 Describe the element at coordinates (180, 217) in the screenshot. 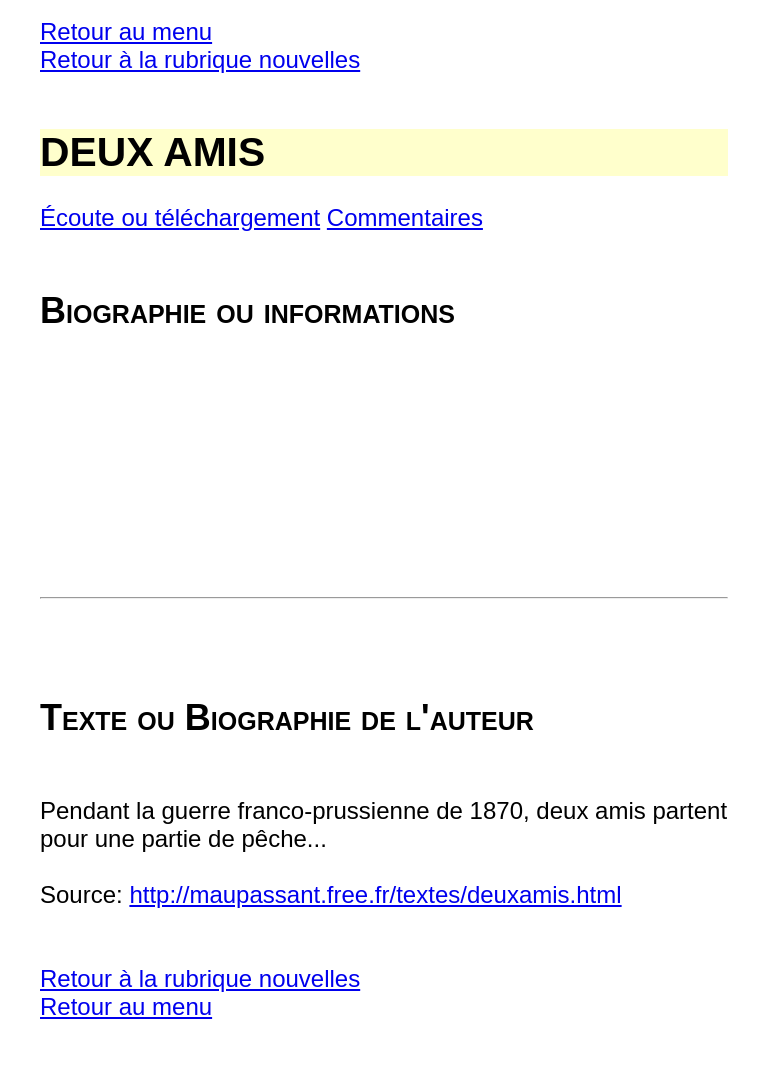

I see `Écoute ou téléchargement` at that location.